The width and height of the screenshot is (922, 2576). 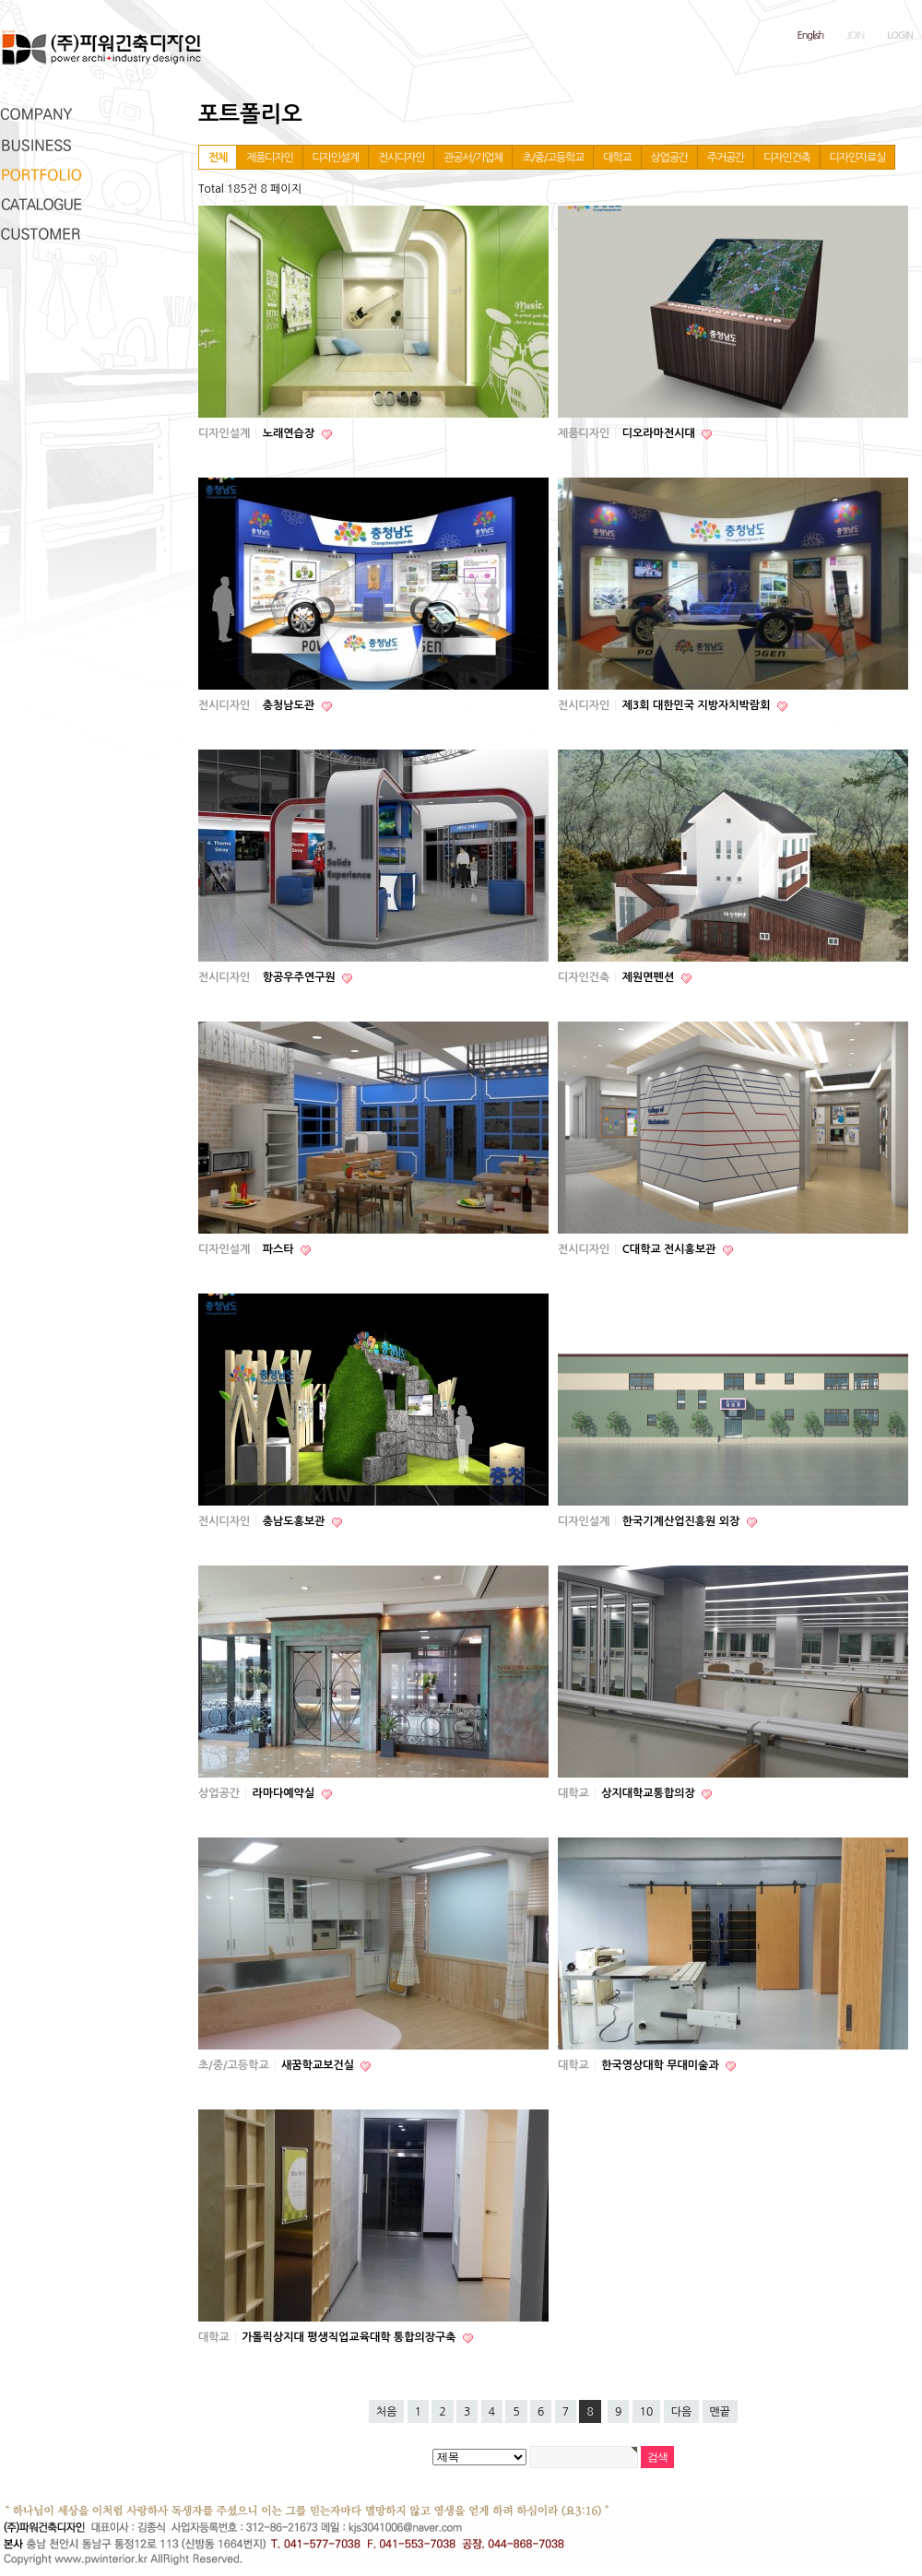 I want to click on 제3회 대한민국 지방자치박람회, so click(x=698, y=705).